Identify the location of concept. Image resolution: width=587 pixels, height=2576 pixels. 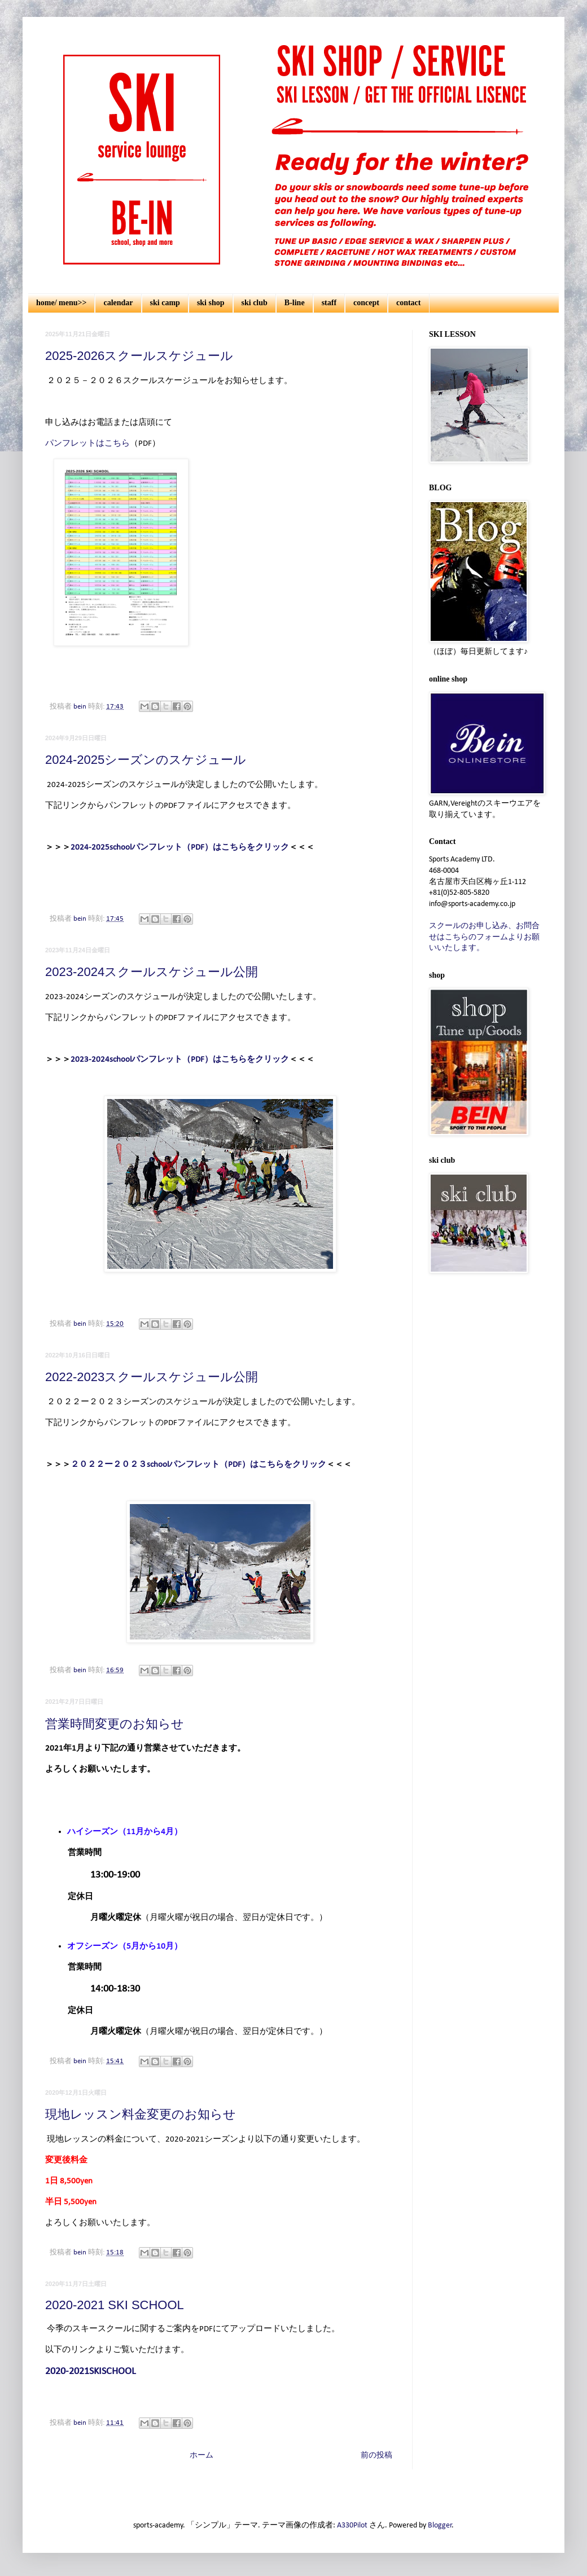
(366, 302).